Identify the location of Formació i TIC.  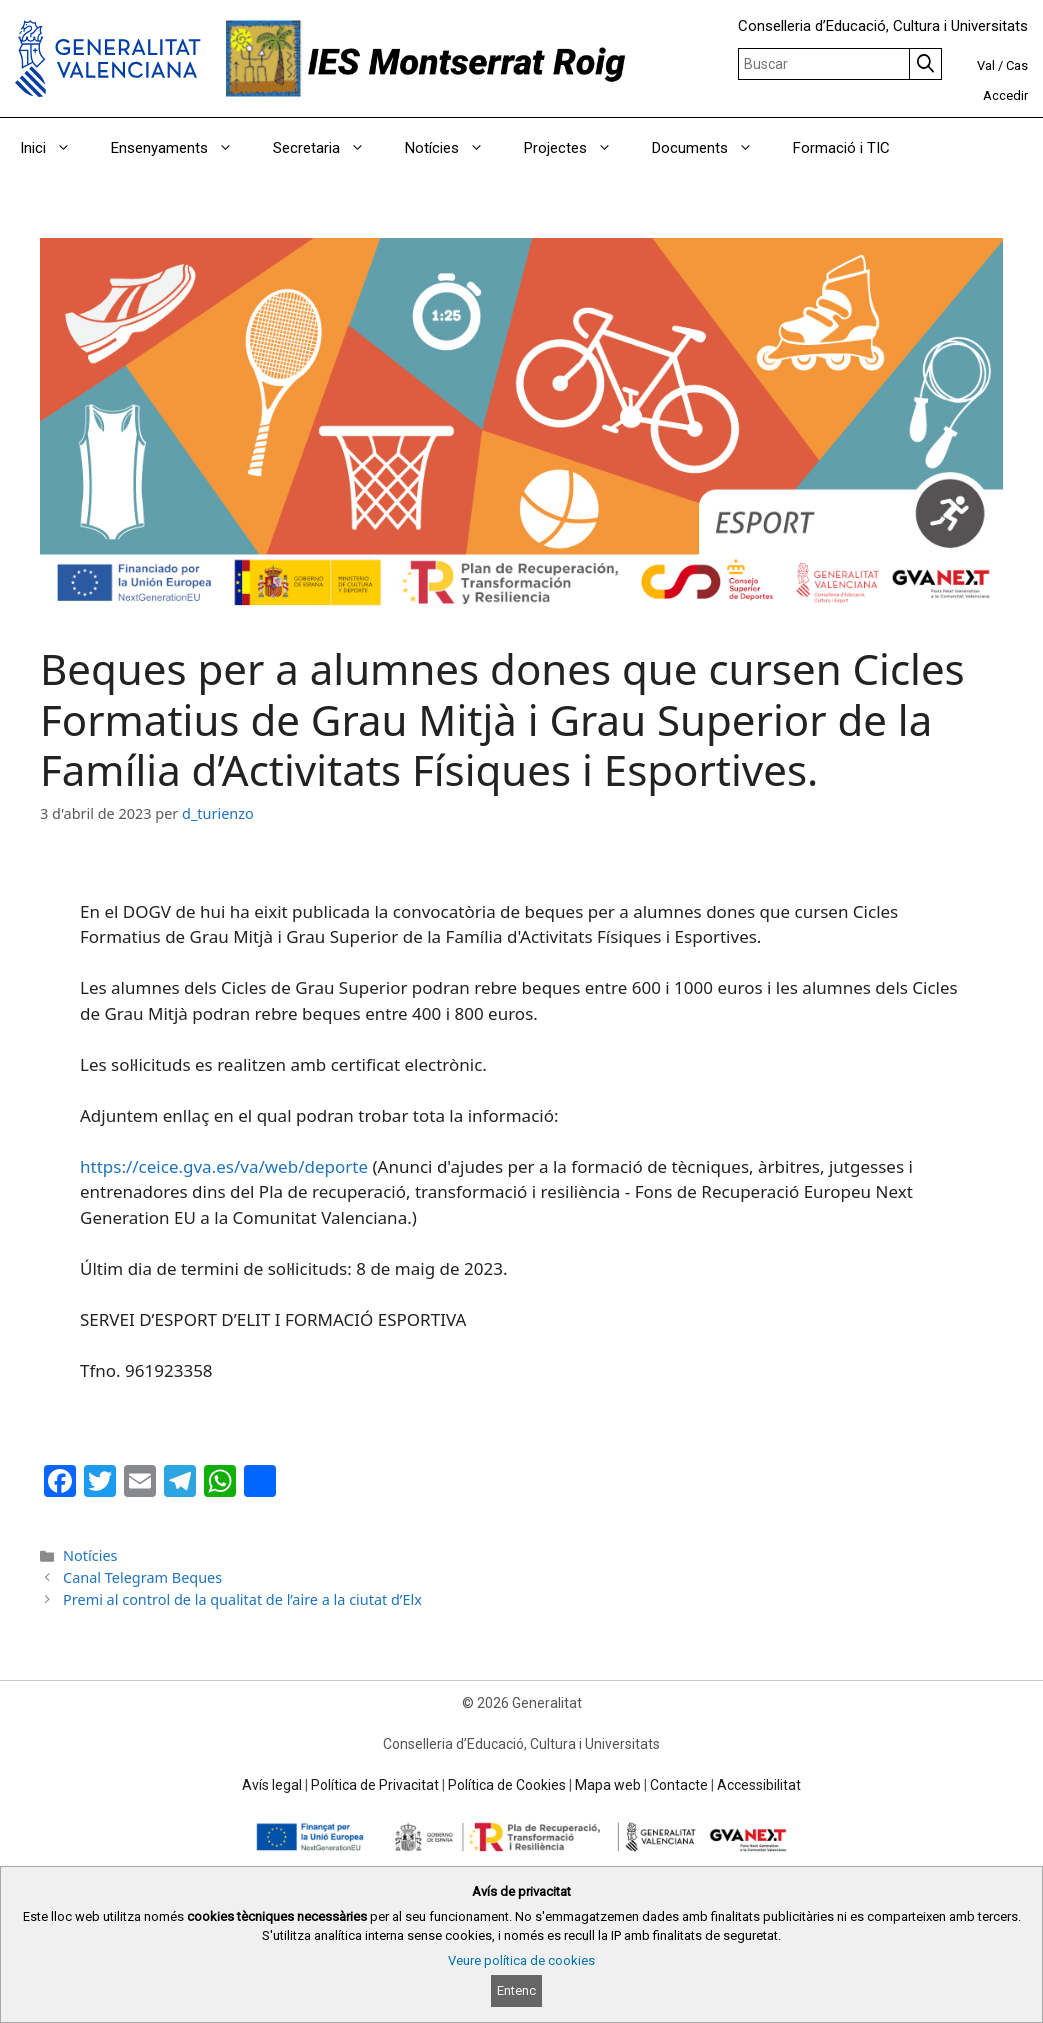
(841, 148).